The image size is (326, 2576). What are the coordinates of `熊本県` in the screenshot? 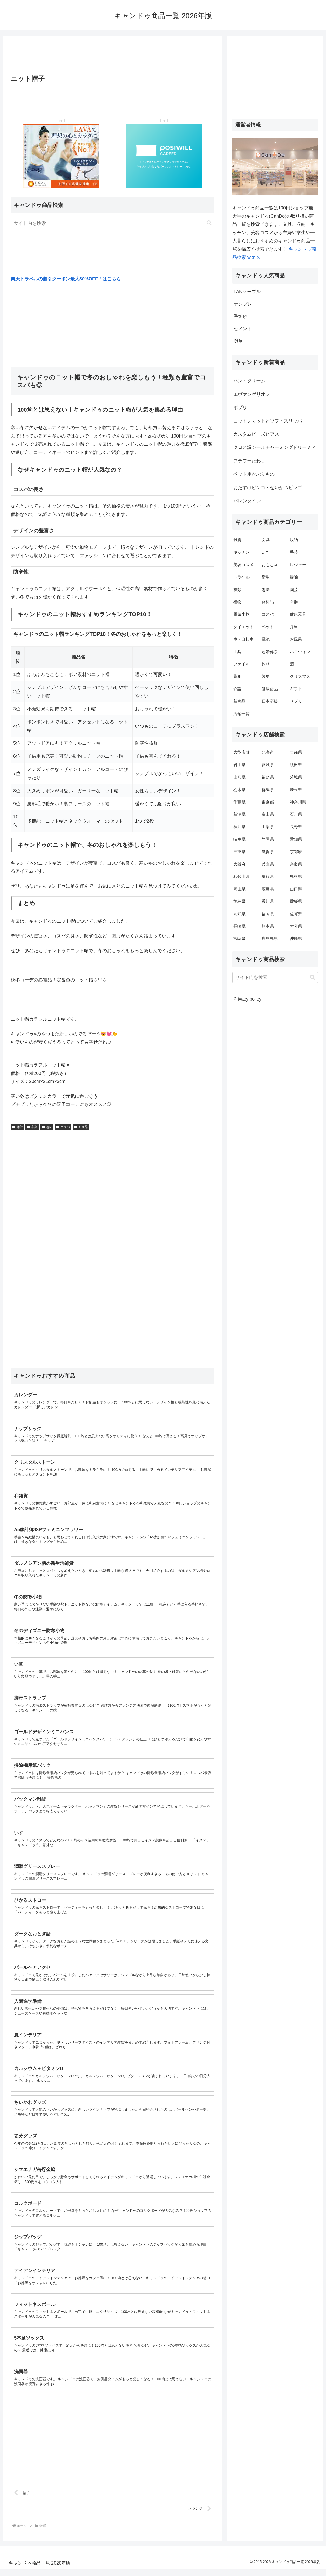 It's located at (268, 926).